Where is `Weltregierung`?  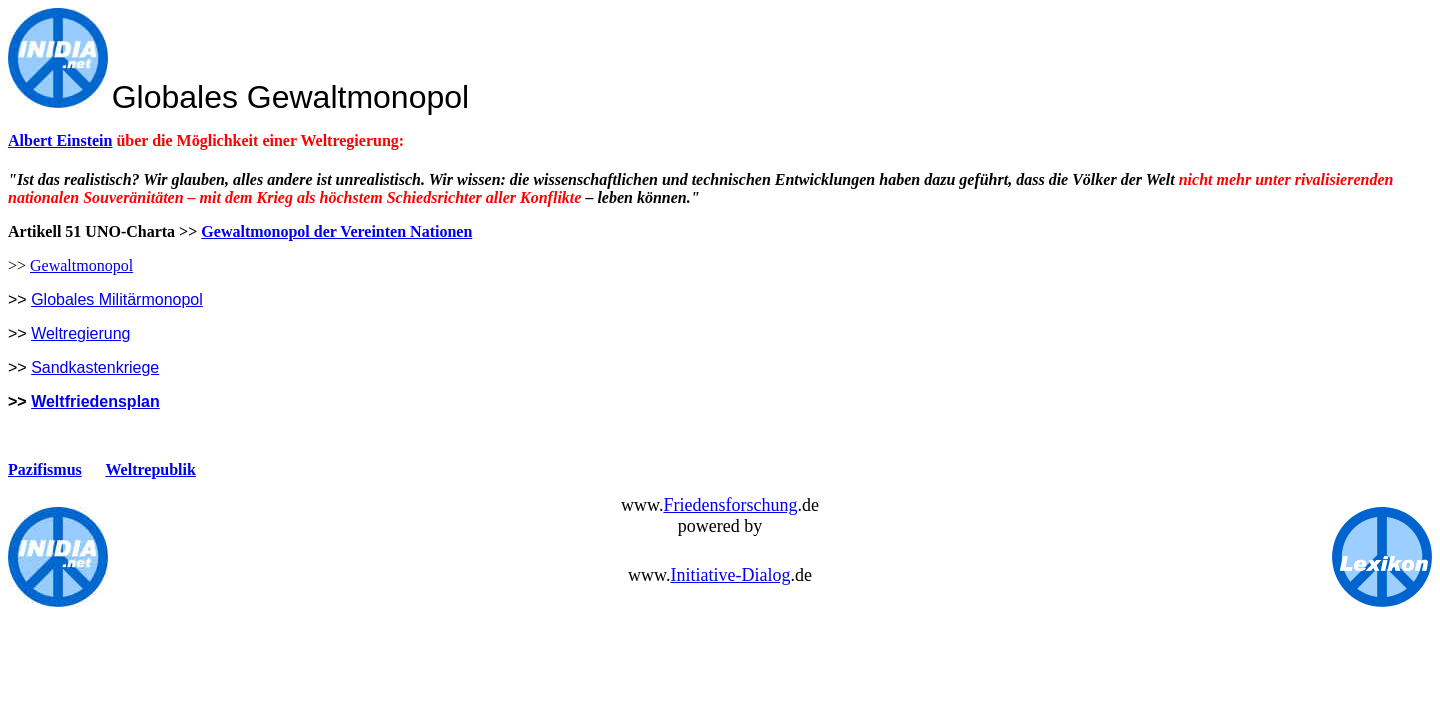
Weltregierung is located at coordinates (80, 333).